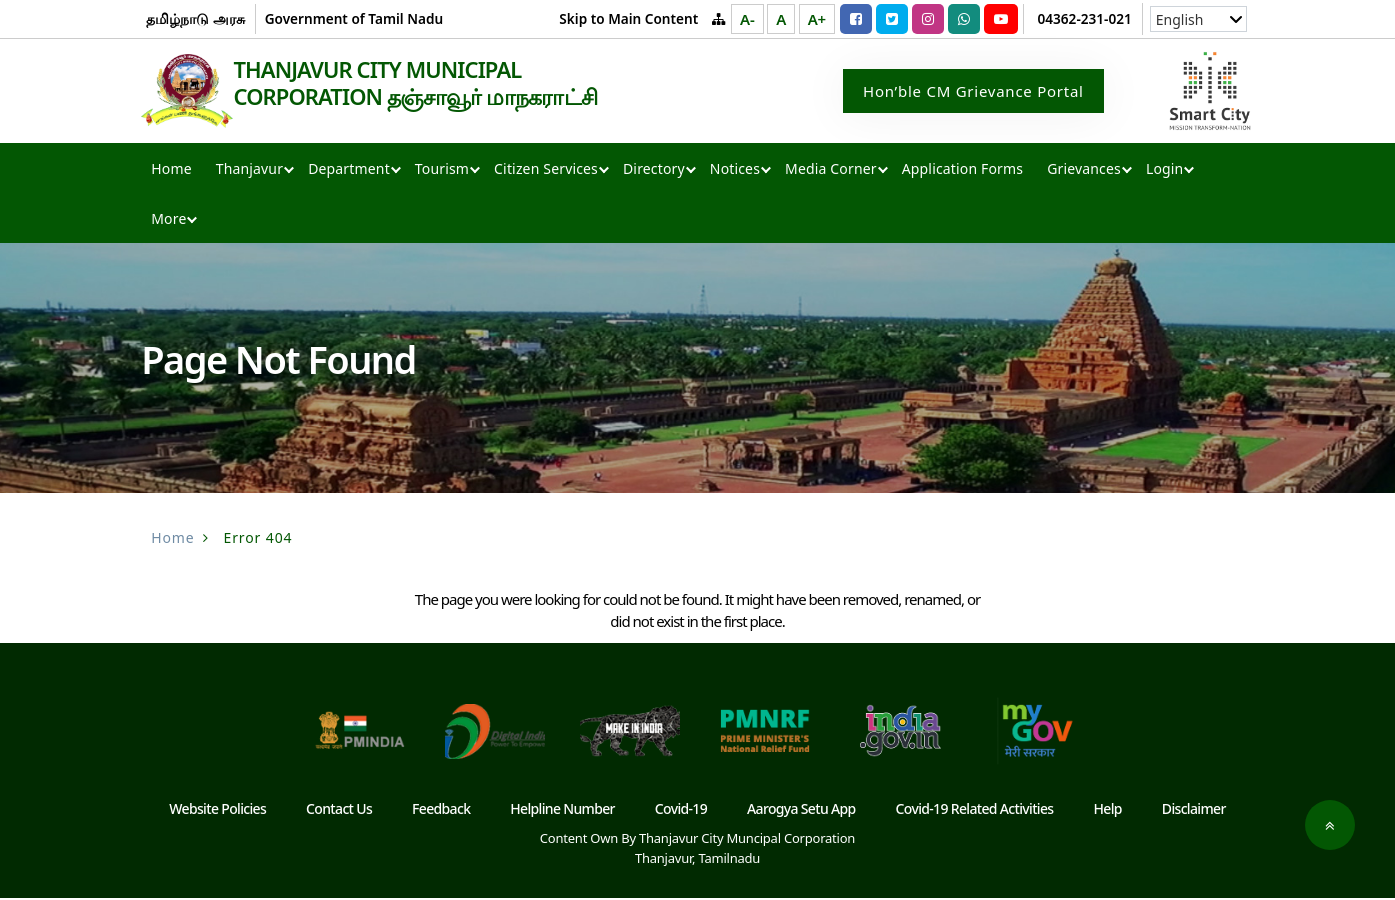 The image size is (1395, 900). I want to click on THANJAVUR CITY MUNICIPAL CORPORATION தஞ்சாவூர் மாநகராட்சி, so click(435, 84).